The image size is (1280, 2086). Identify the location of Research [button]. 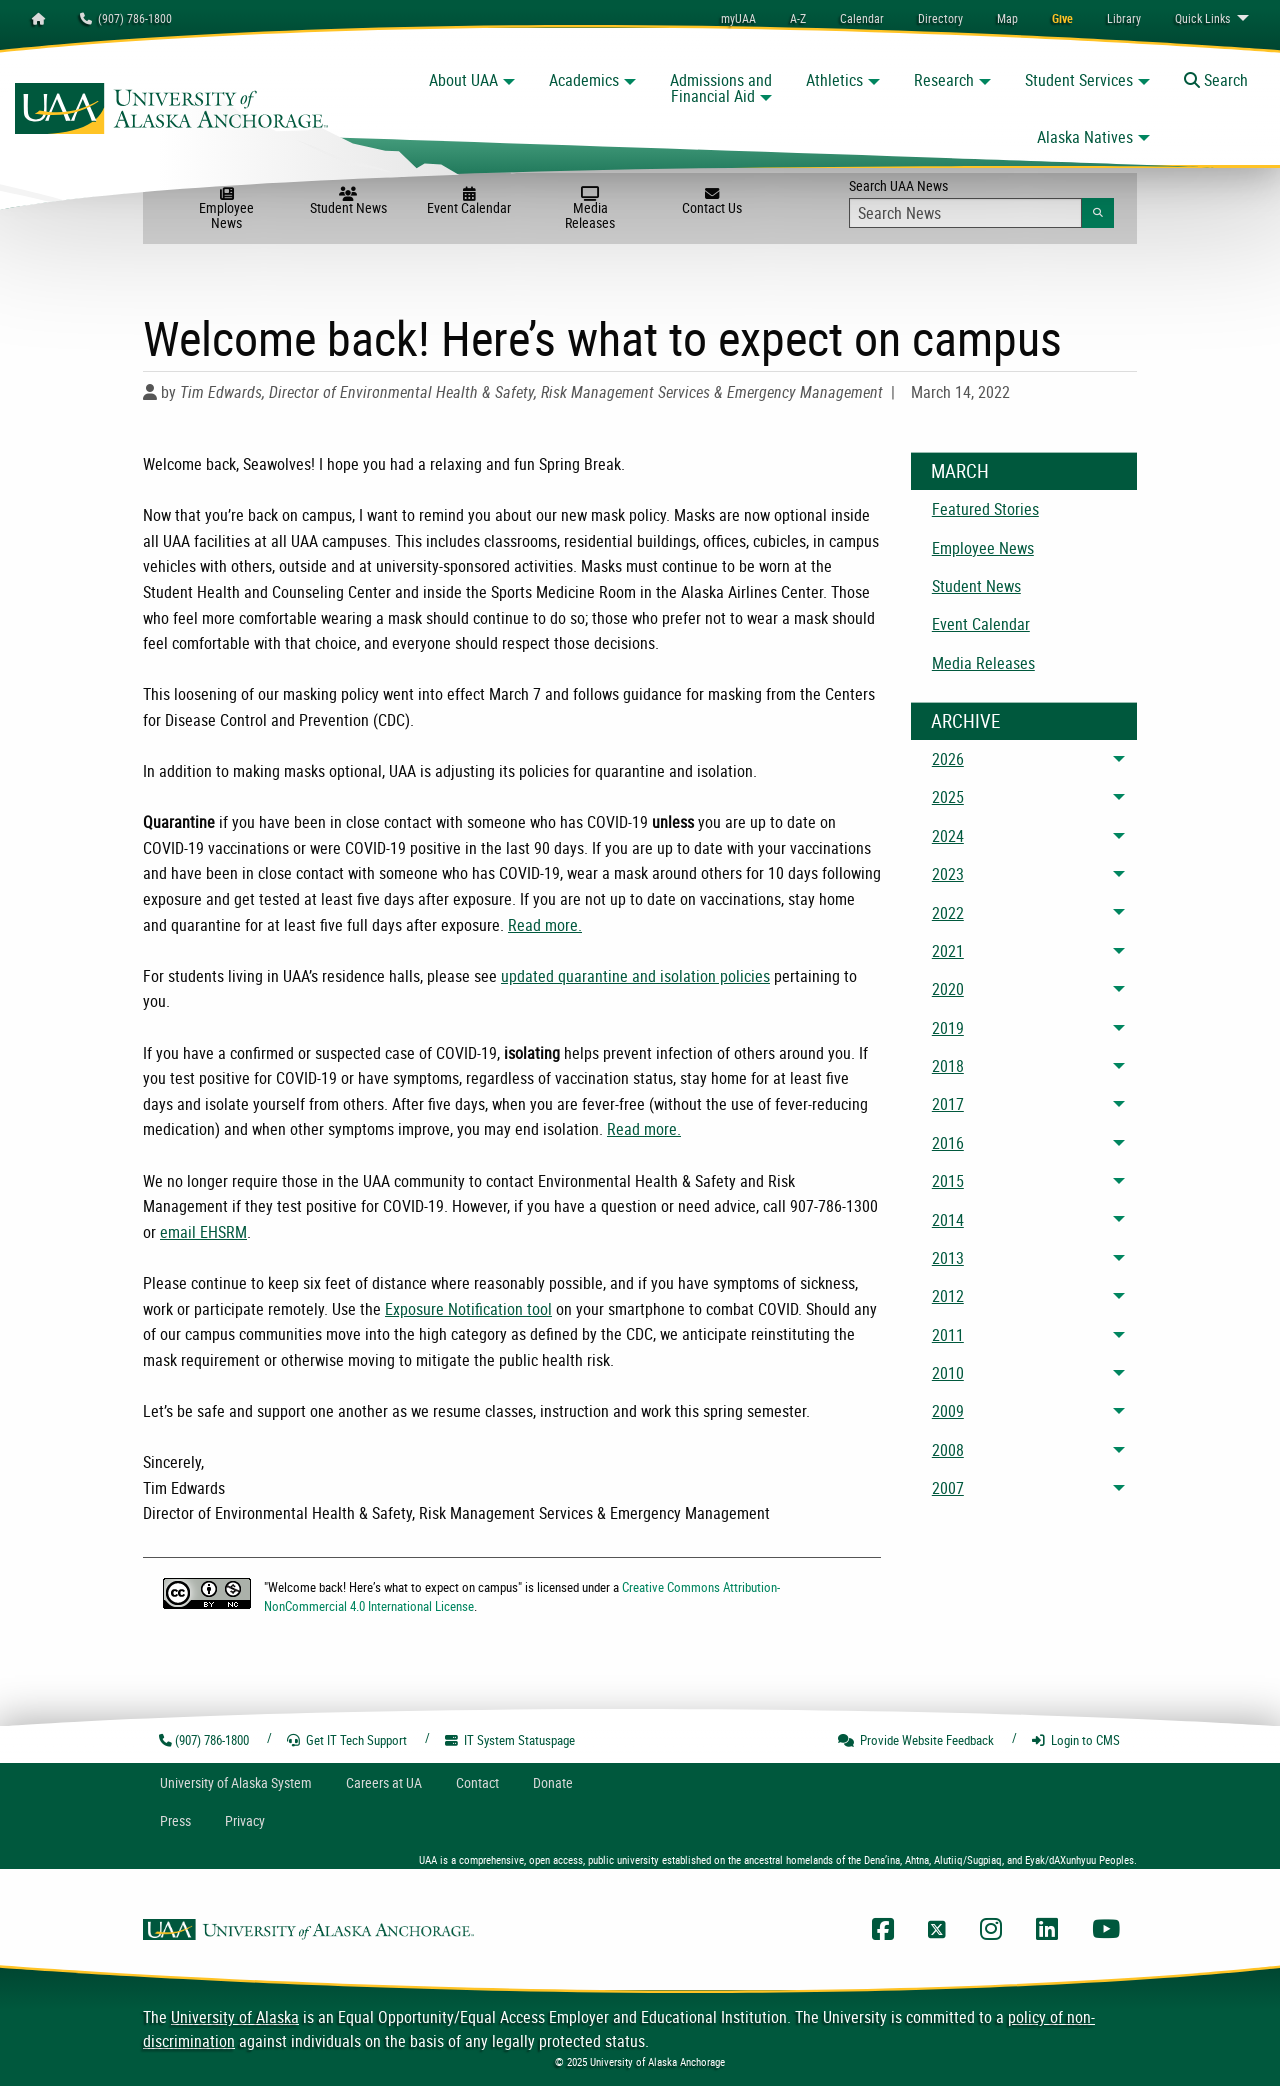
(944, 80).